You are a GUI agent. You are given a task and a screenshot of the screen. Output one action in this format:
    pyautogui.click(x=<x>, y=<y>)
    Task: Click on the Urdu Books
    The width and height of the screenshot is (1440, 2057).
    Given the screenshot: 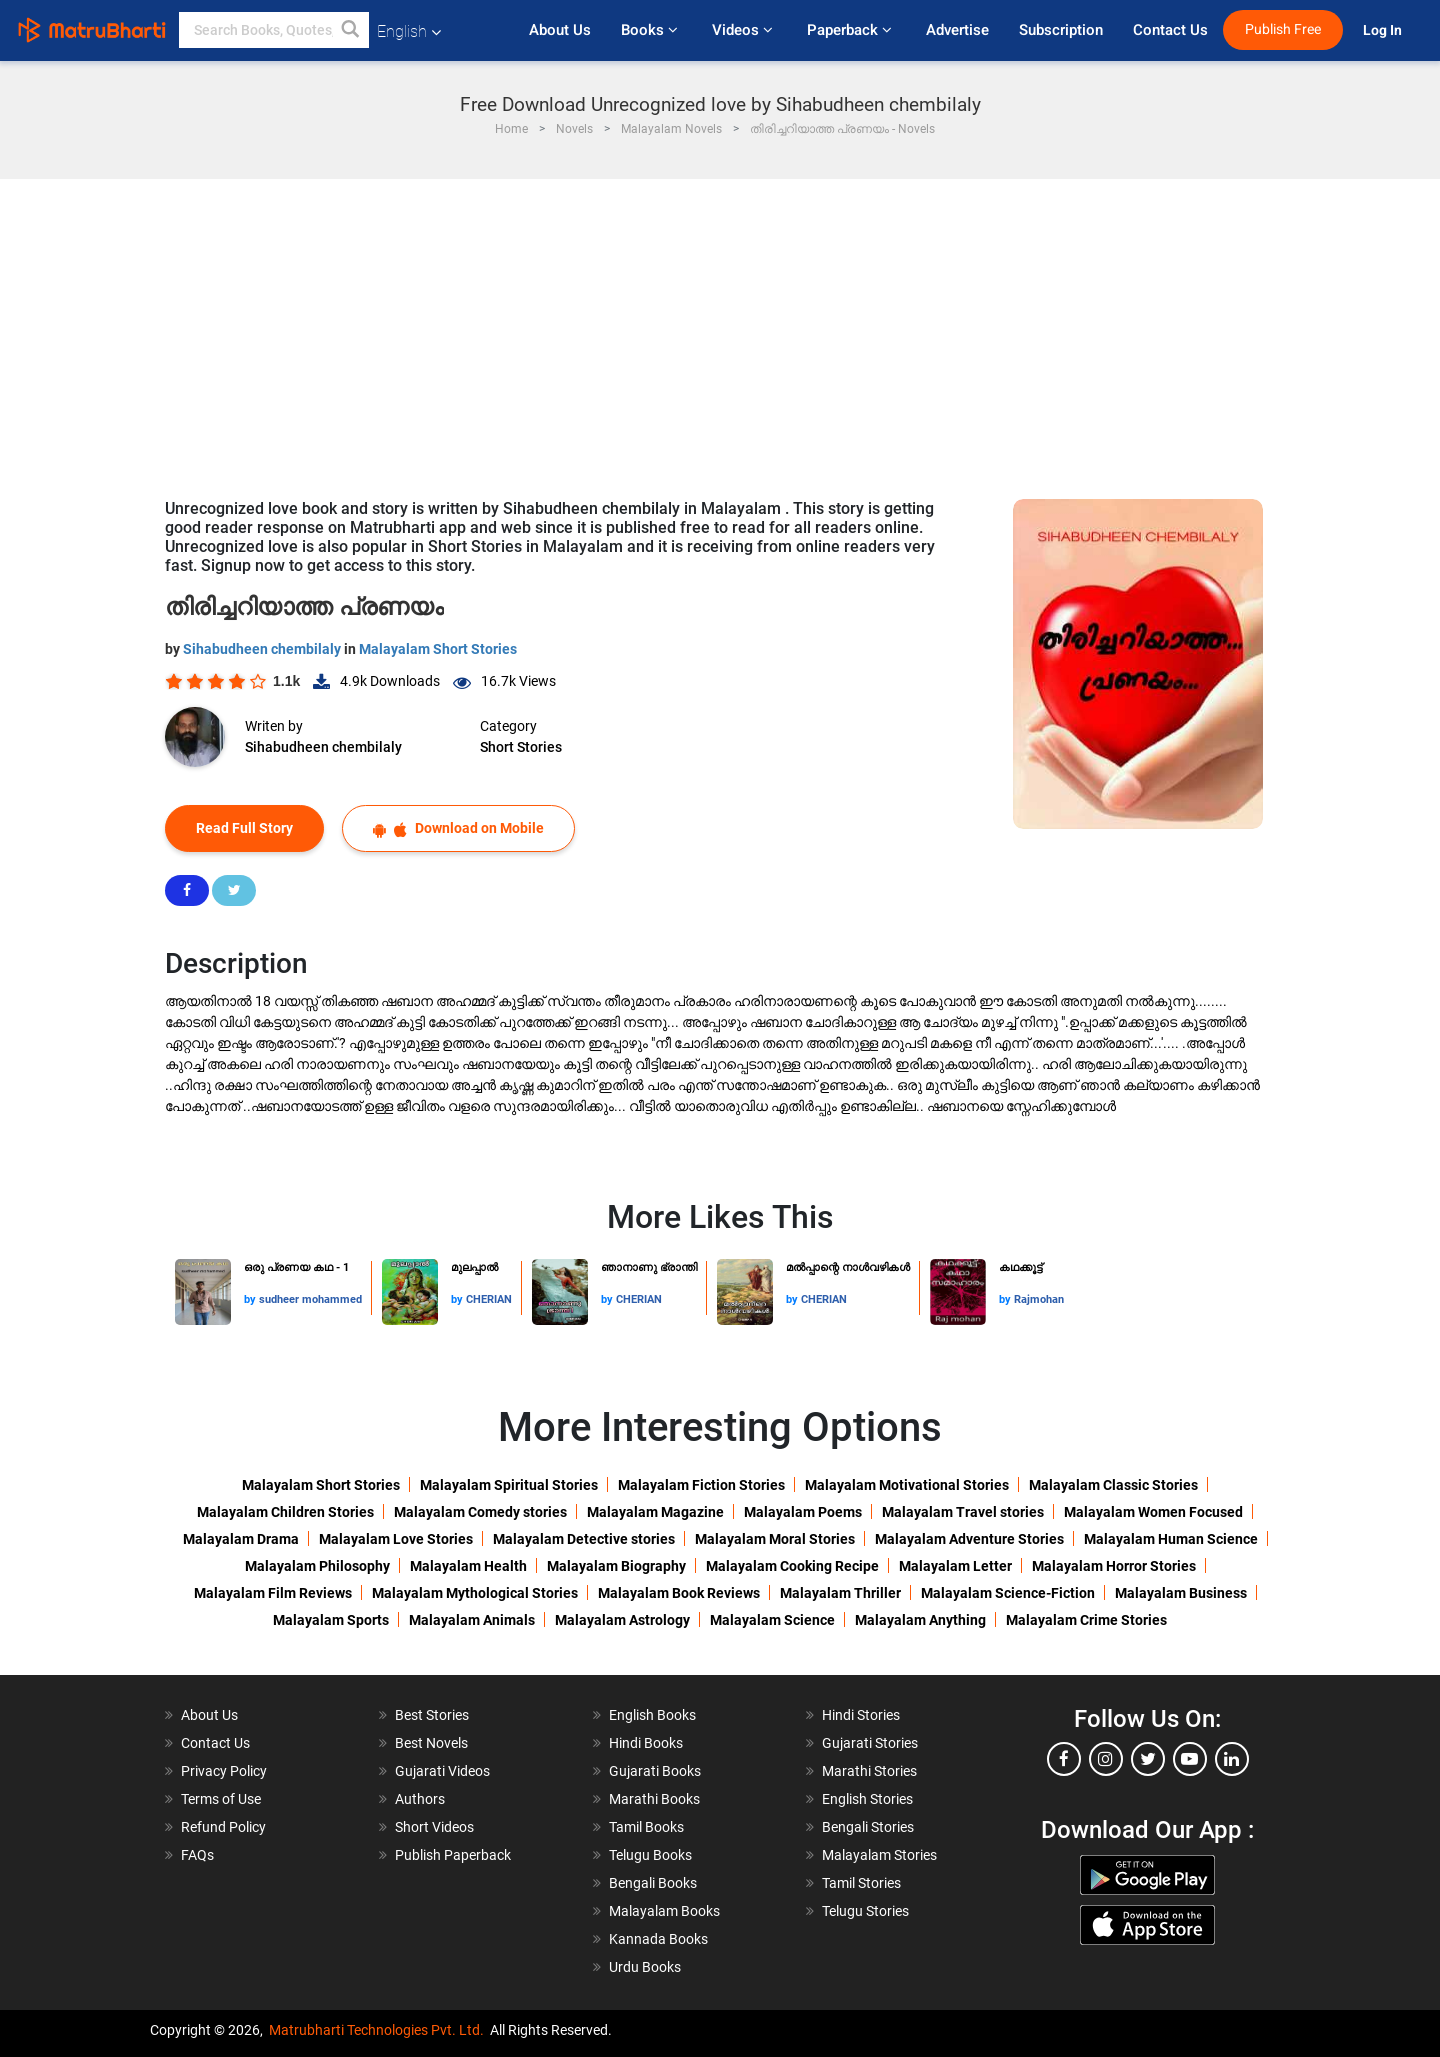 What is the action you would take?
    pyautogui.click(x=645, y=1967)
    